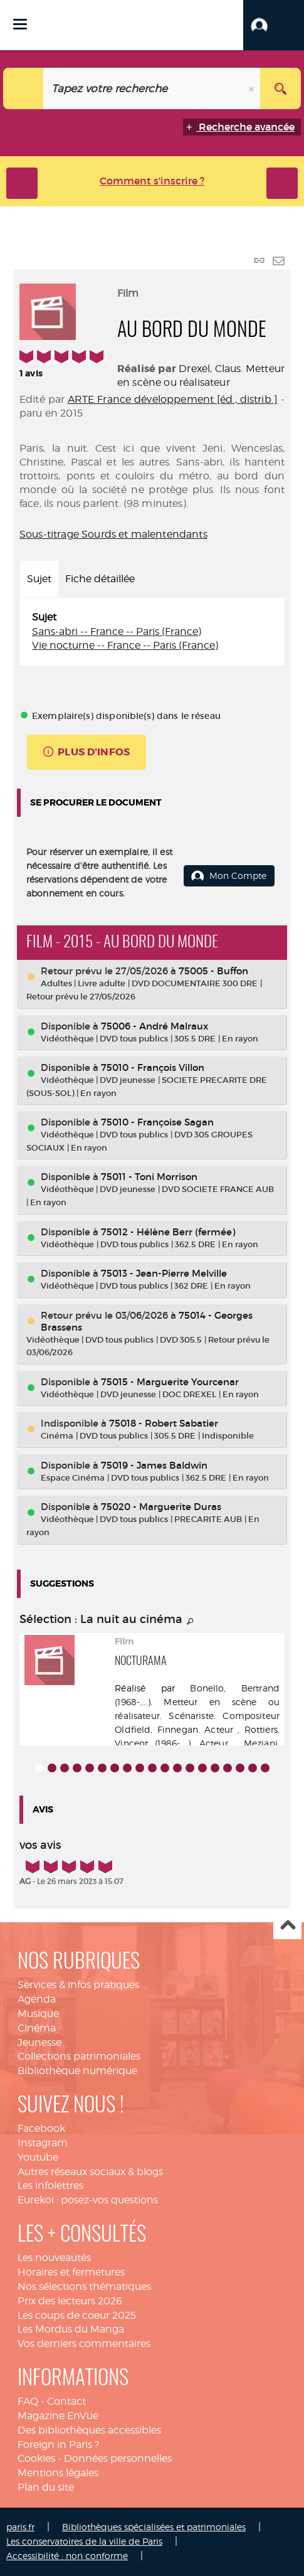 The width and height of the screenshot is (304, 2576). I want to click on Cookies, so click(36, 2458).